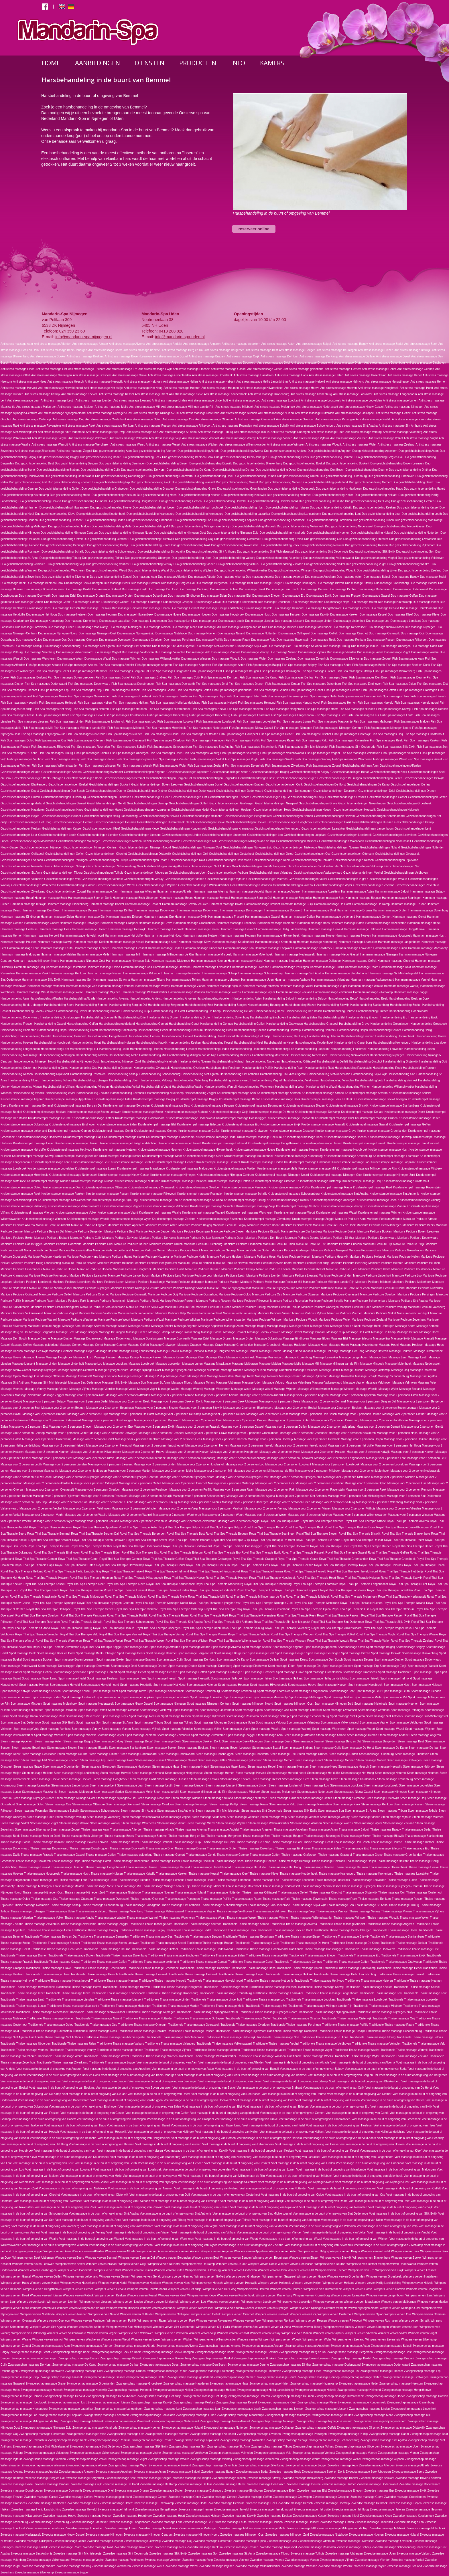 This screenshot has height=2576, width=449. What do you see at coordinates (395, 1193) in the screenshot?
I see `Kruidenstempel massage Sint Anthonis` at bounding box center [395, 1193].